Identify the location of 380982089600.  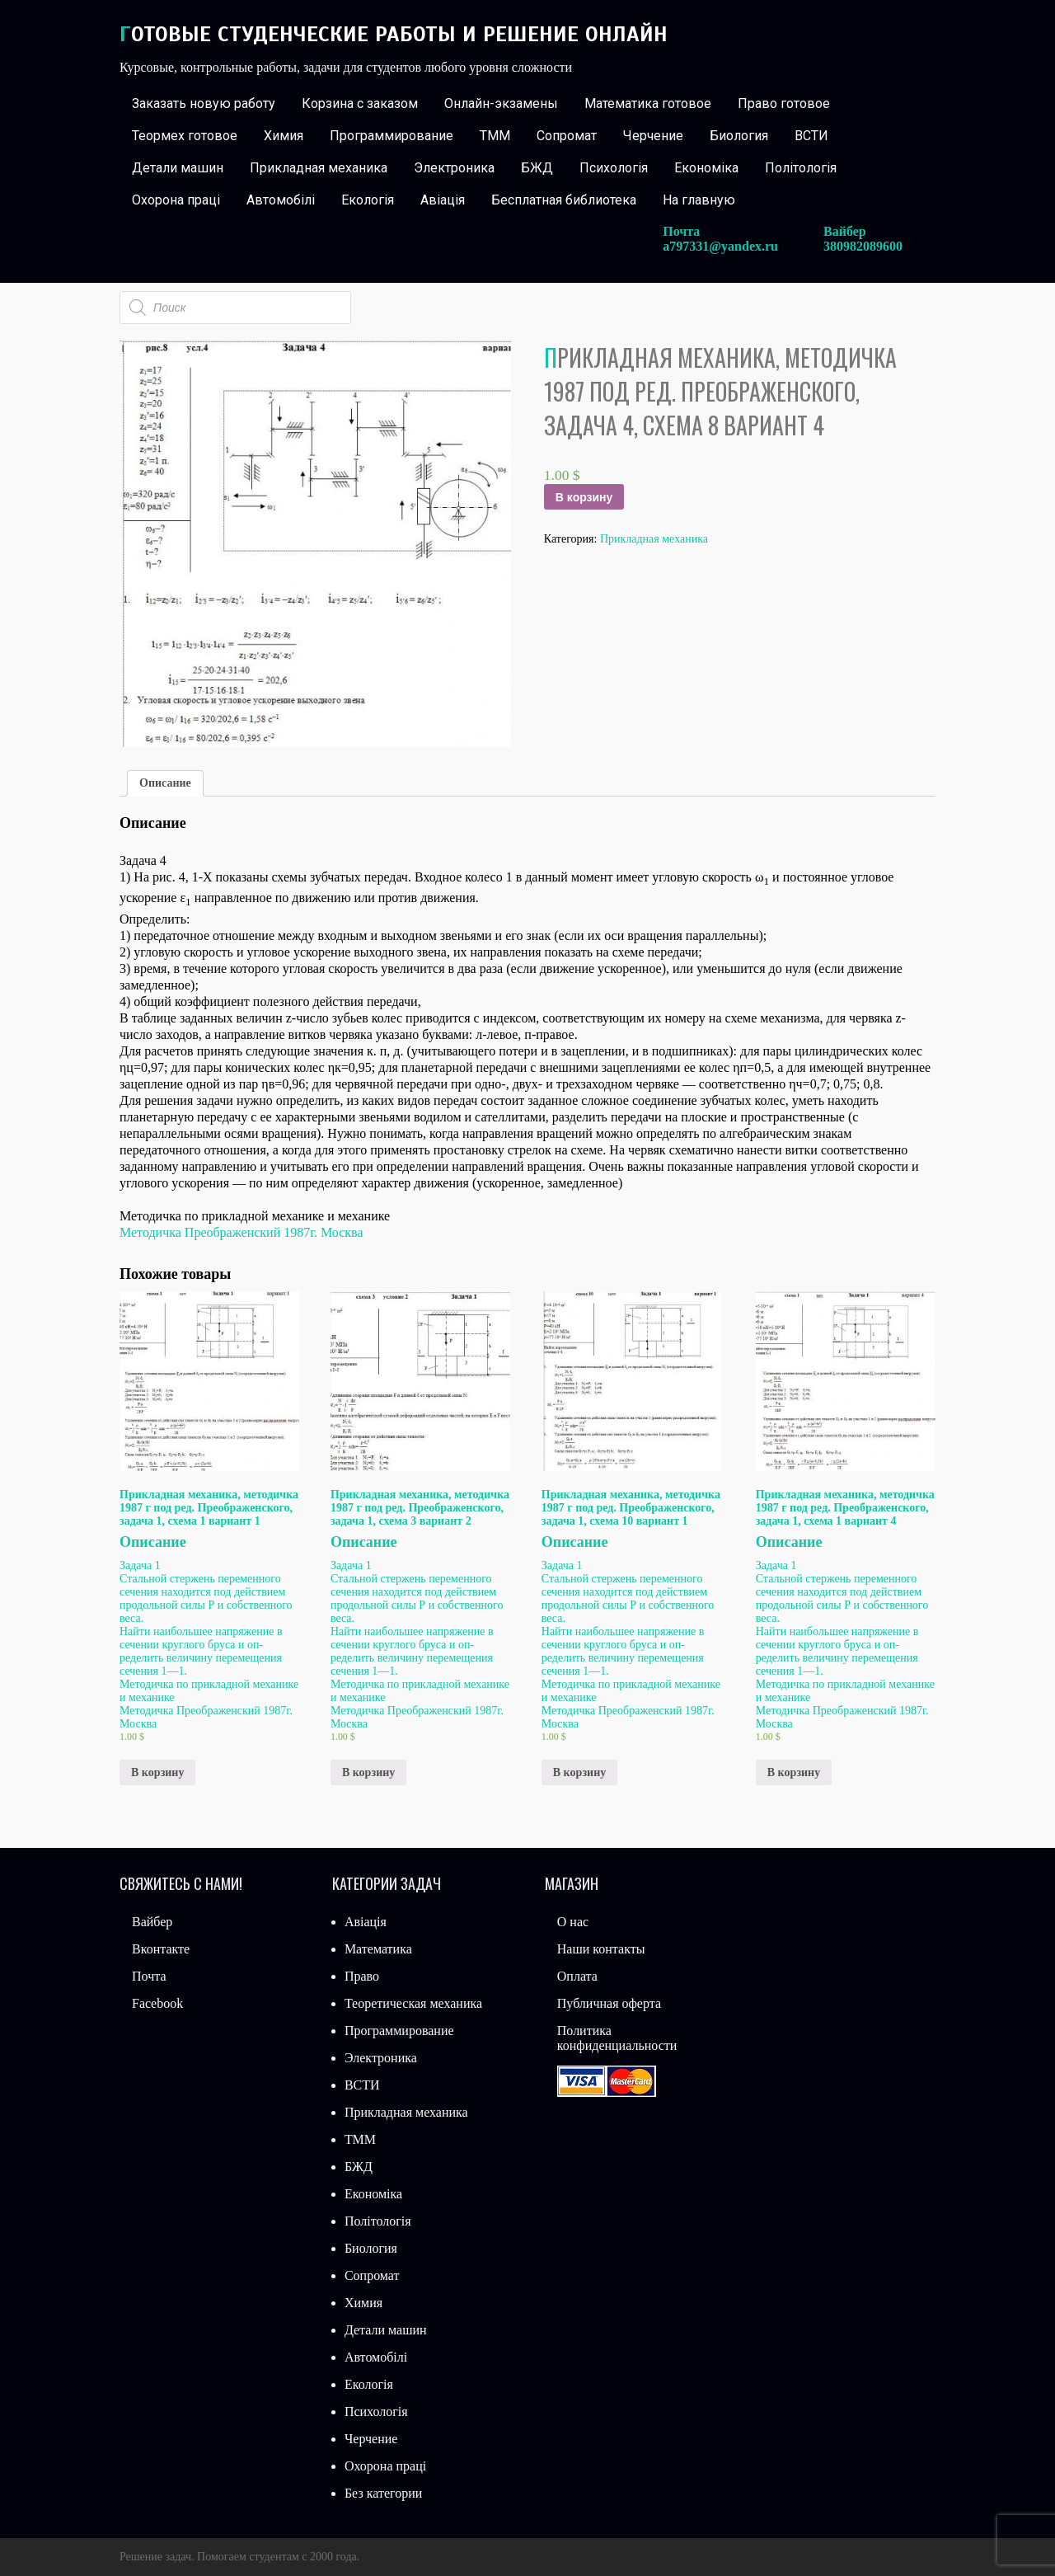
(863, 246).